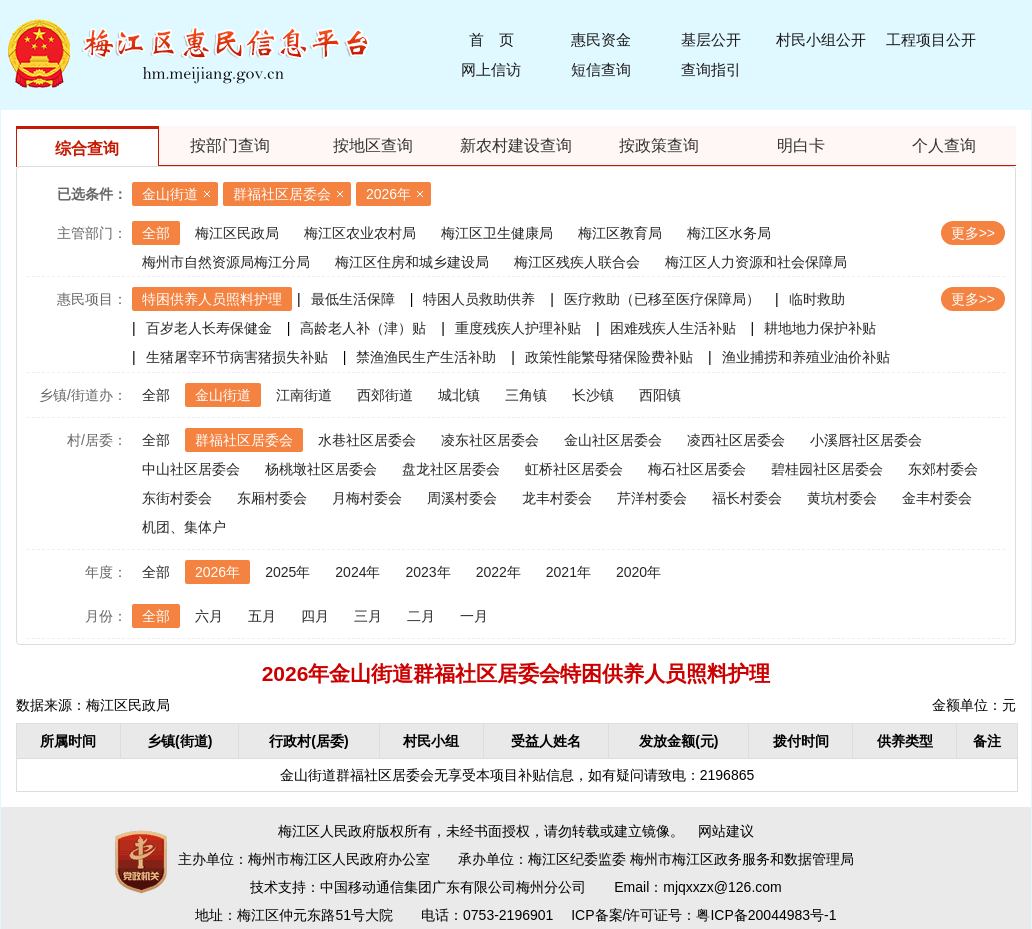 This screenshot has width=1032, height=929. Describe the element at coordinates (943, 469) in the screenshot. I see `东郊村委会` at that location.